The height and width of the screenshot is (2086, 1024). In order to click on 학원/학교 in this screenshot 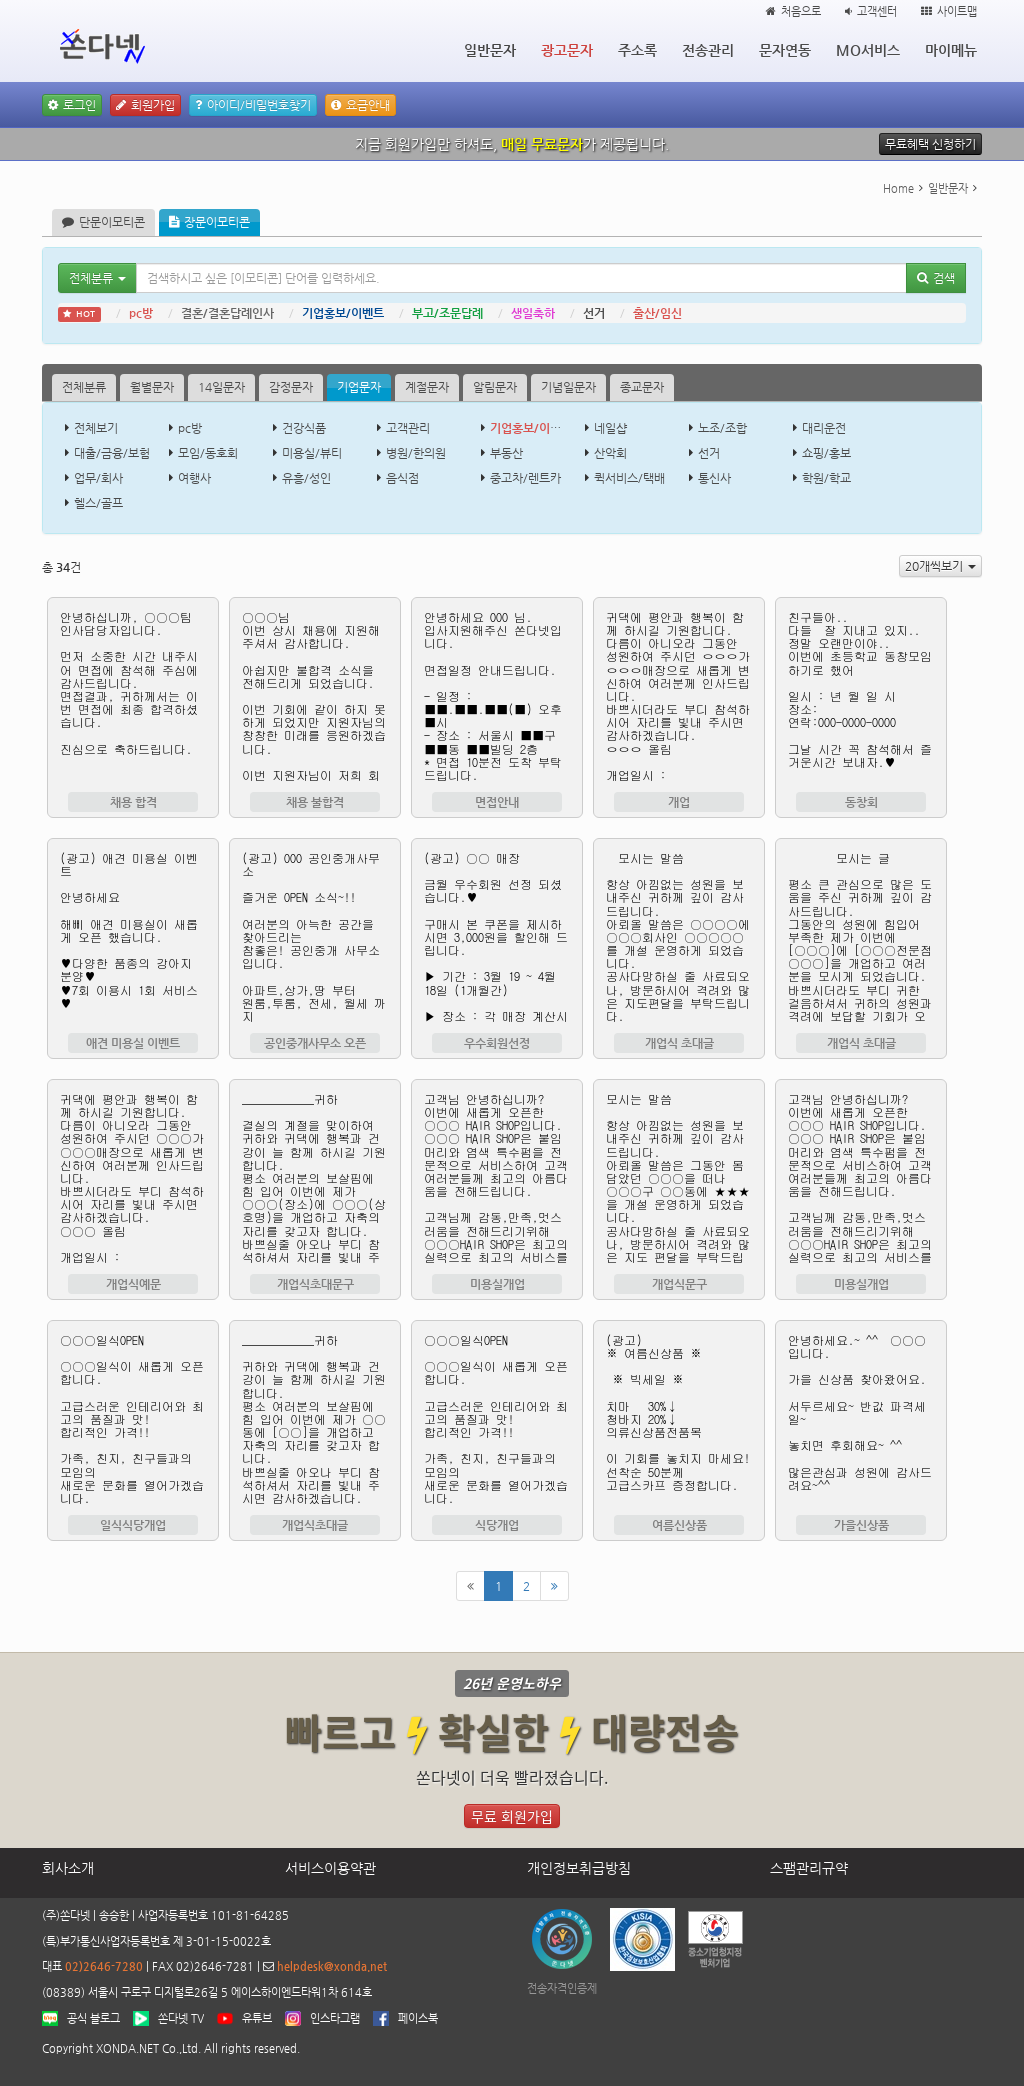, I will do `click(826, 478)`.